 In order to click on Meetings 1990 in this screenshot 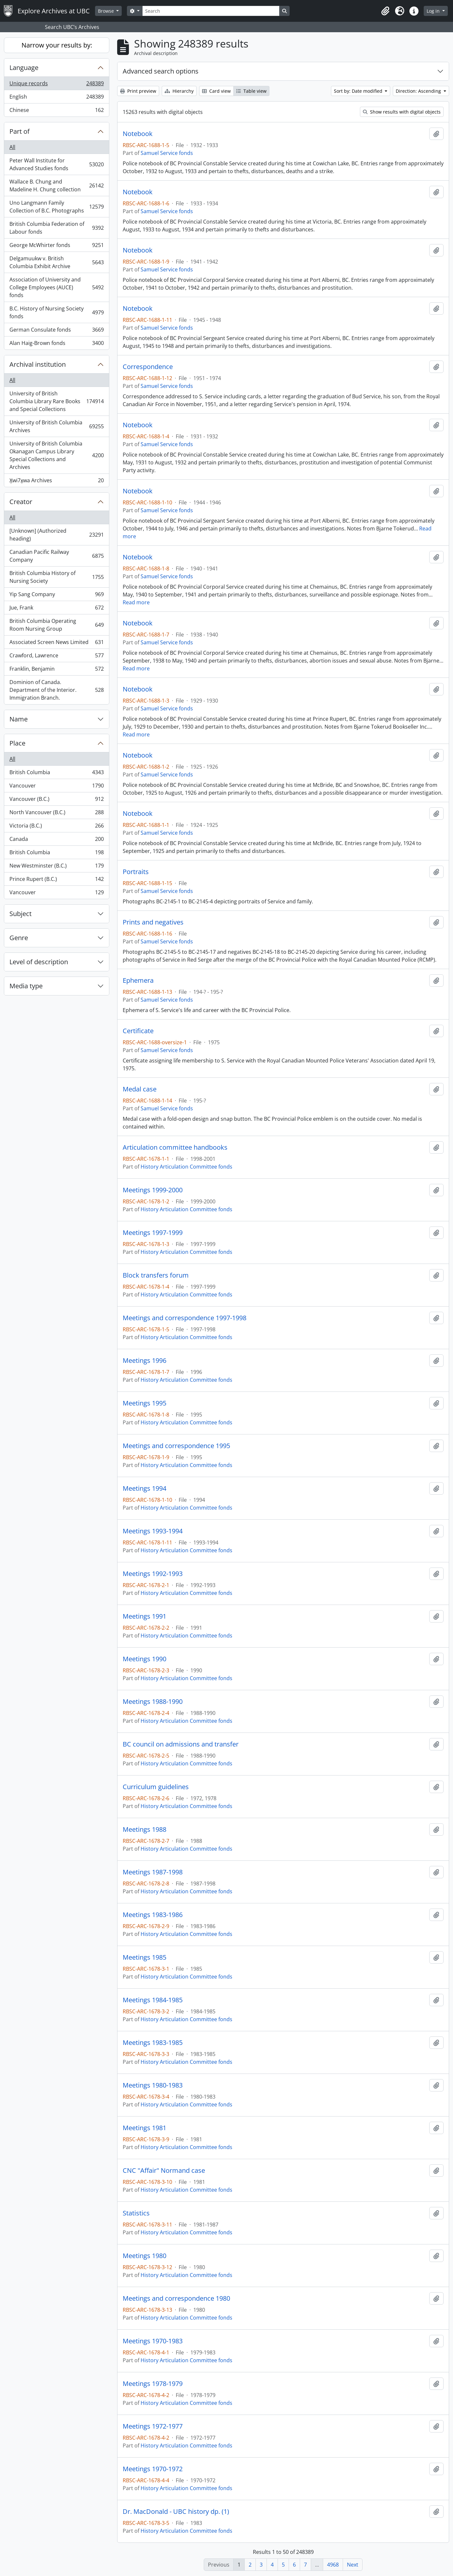, I will do `click(144, 1659)`.